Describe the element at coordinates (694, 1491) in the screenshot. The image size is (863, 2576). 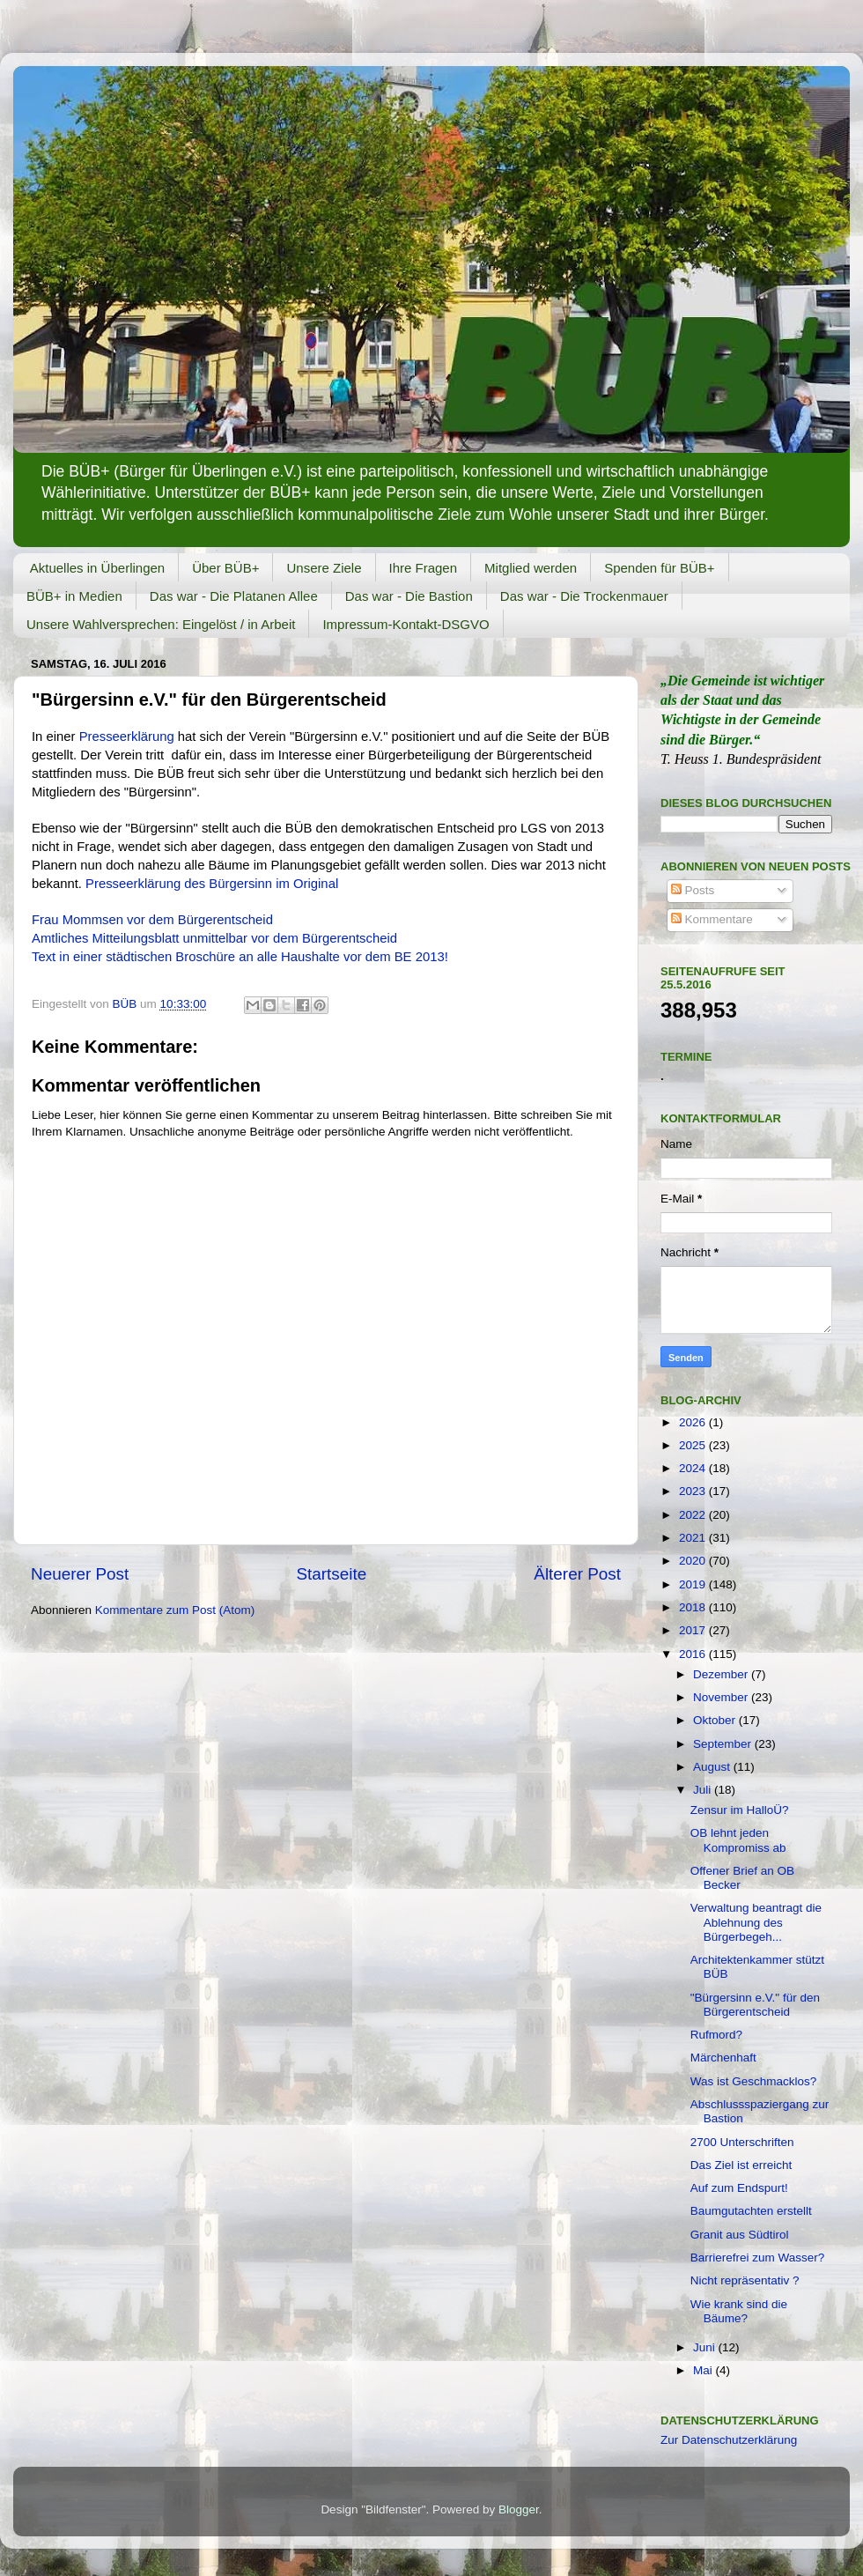
I see `2023` at that location.